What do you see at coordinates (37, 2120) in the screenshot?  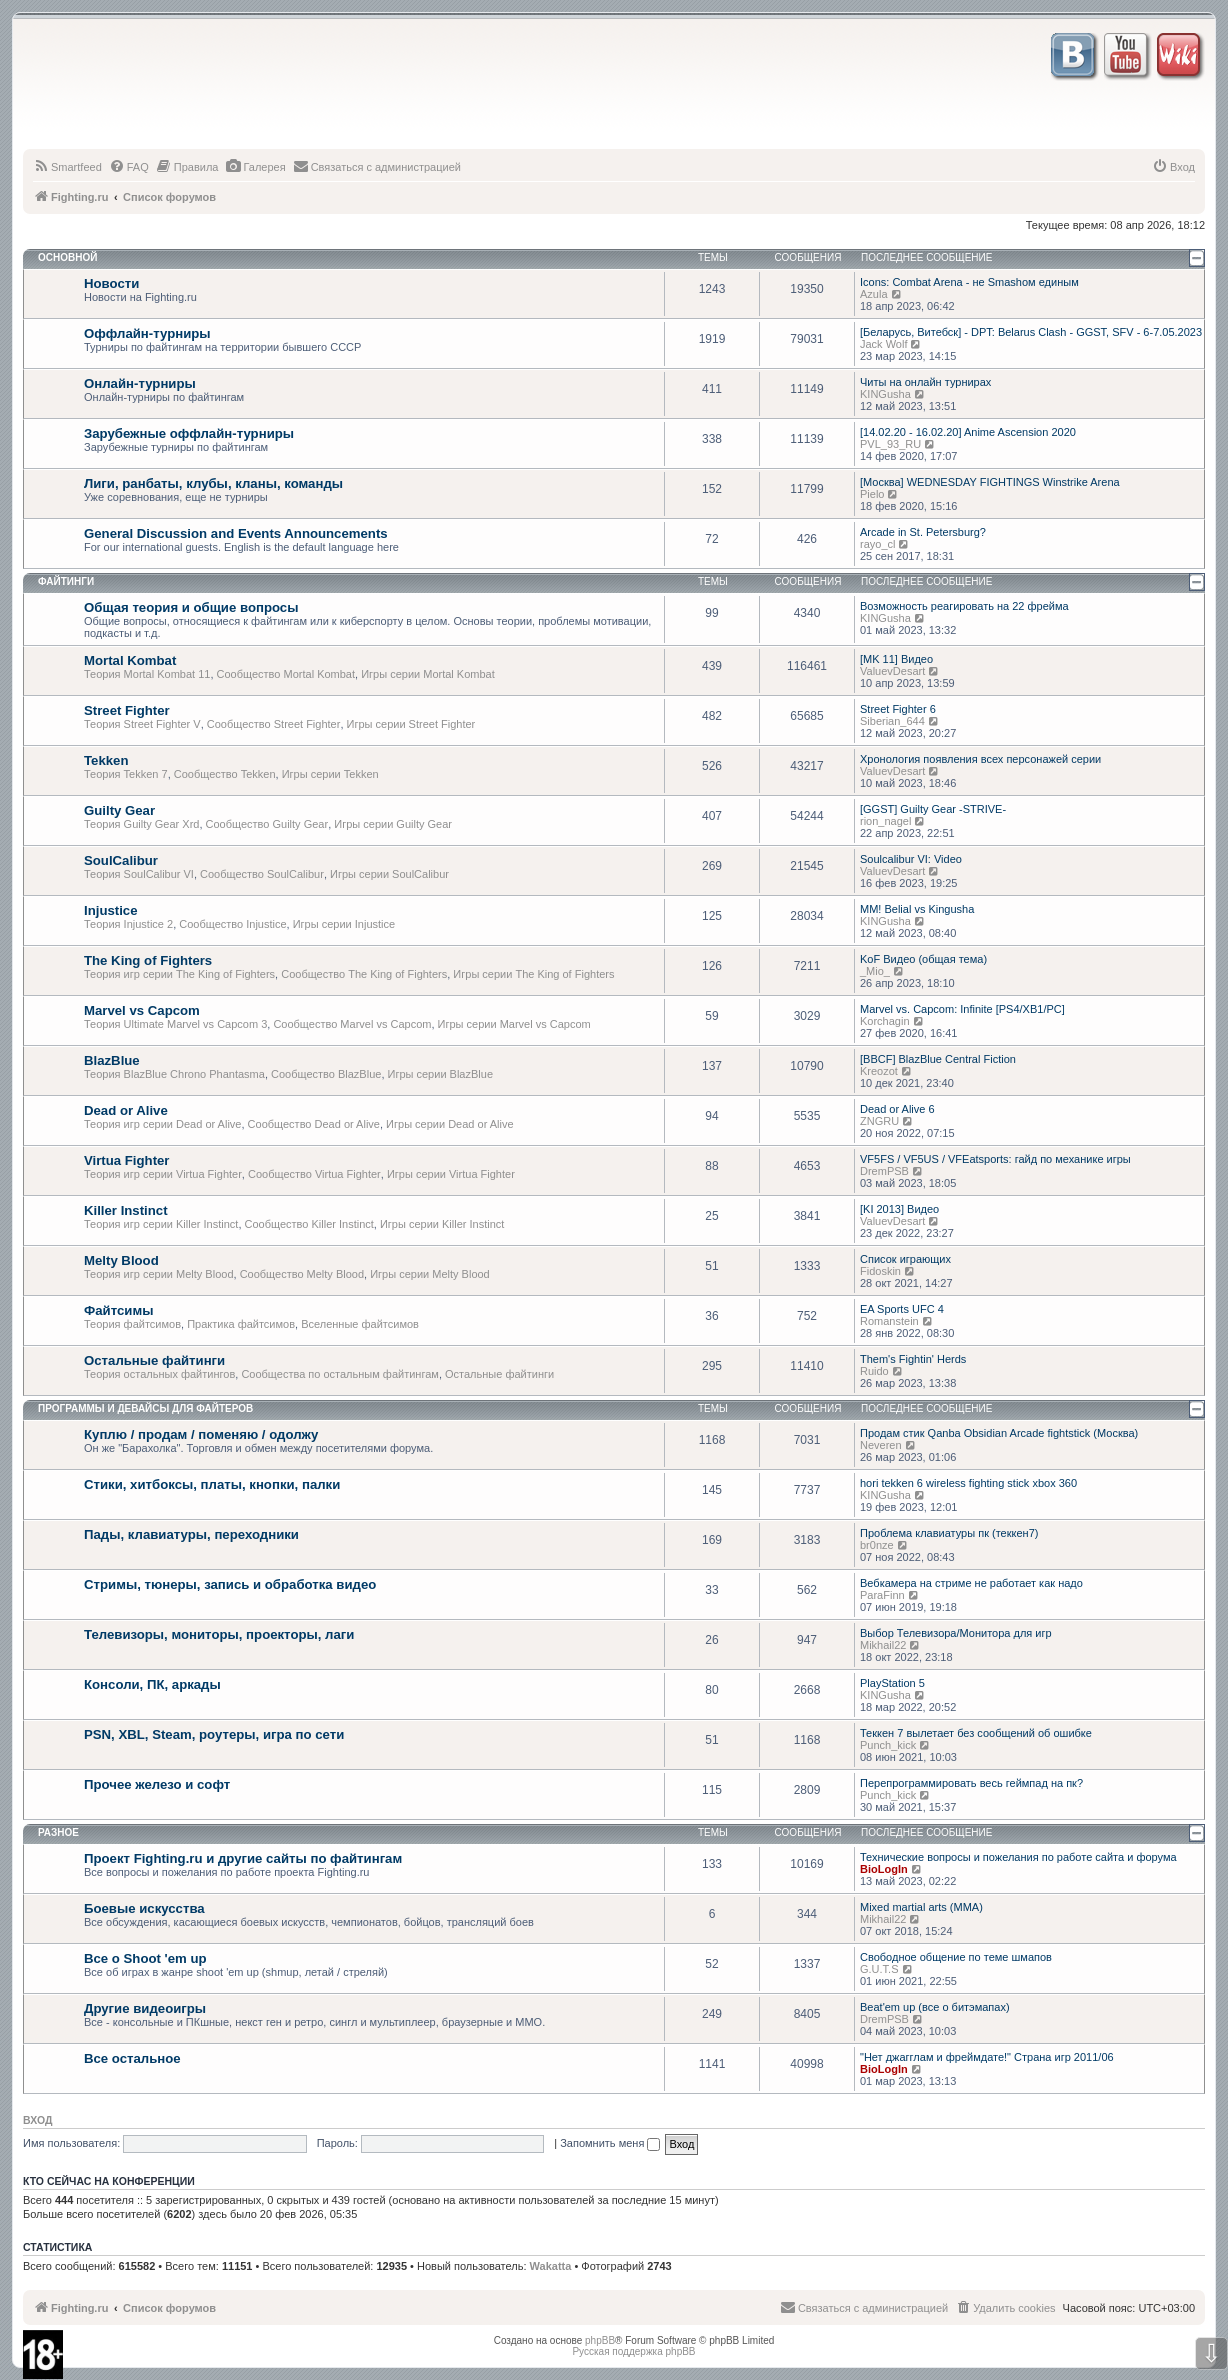 I see `Вход` at bounding box center [37, 2120].